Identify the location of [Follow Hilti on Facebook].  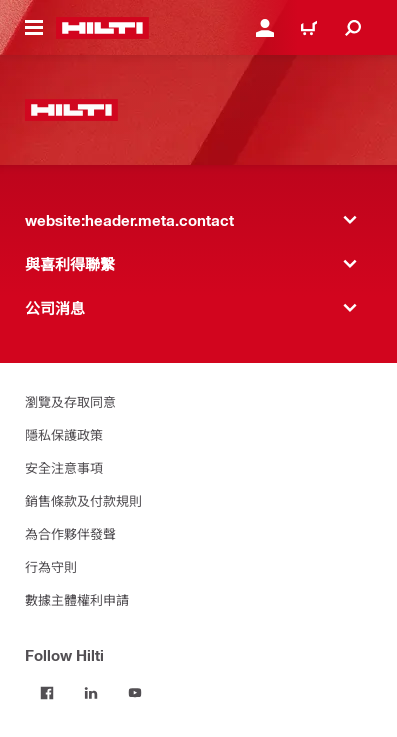
(47, 693).